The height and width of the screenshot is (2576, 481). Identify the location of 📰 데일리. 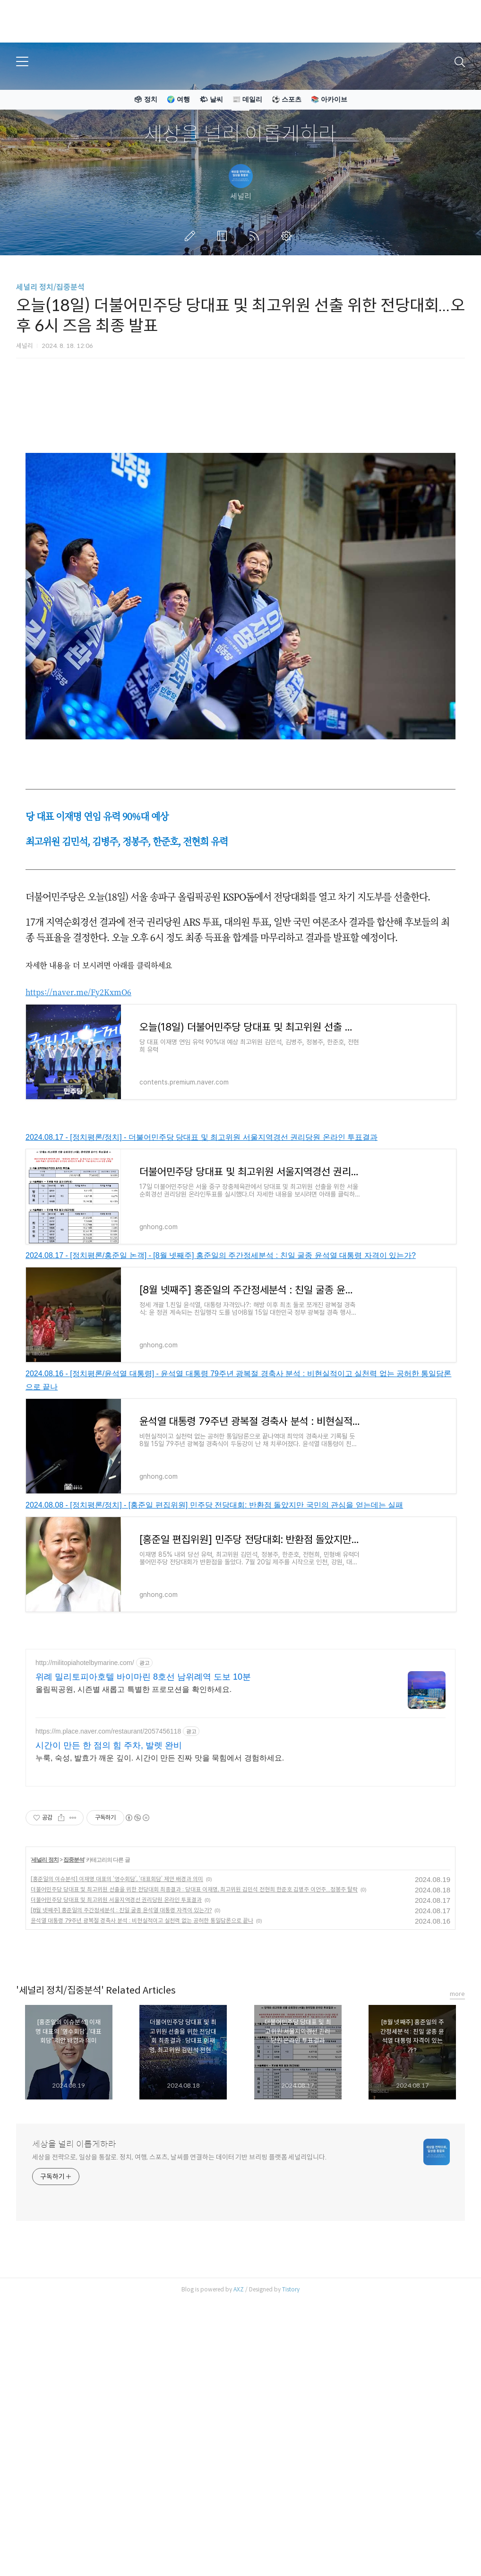
(247, 99).